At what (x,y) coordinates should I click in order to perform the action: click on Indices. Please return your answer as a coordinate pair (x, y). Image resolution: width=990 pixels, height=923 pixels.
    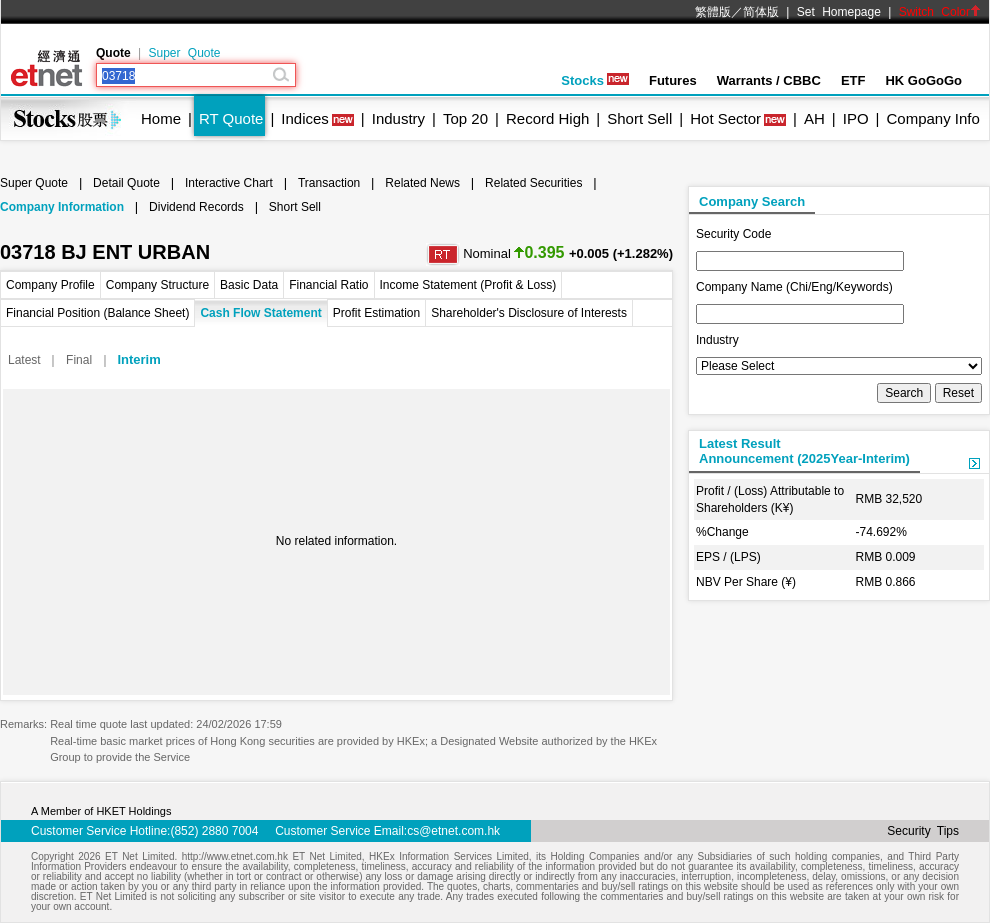
    Looking at the image, I should click on (305, 118).